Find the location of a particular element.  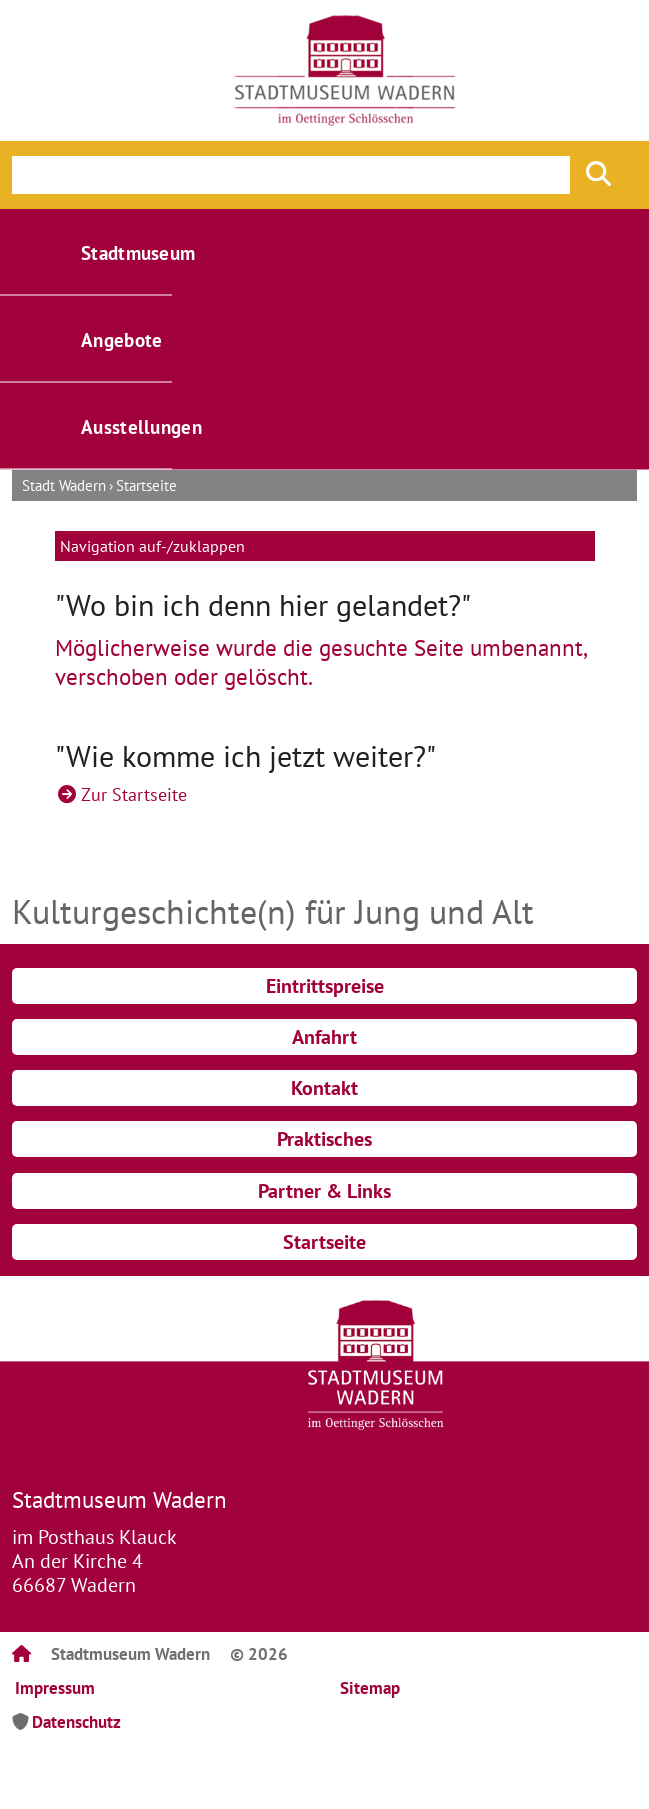

Navigation auf-/zuklappen is located at coordinates (152, 546).